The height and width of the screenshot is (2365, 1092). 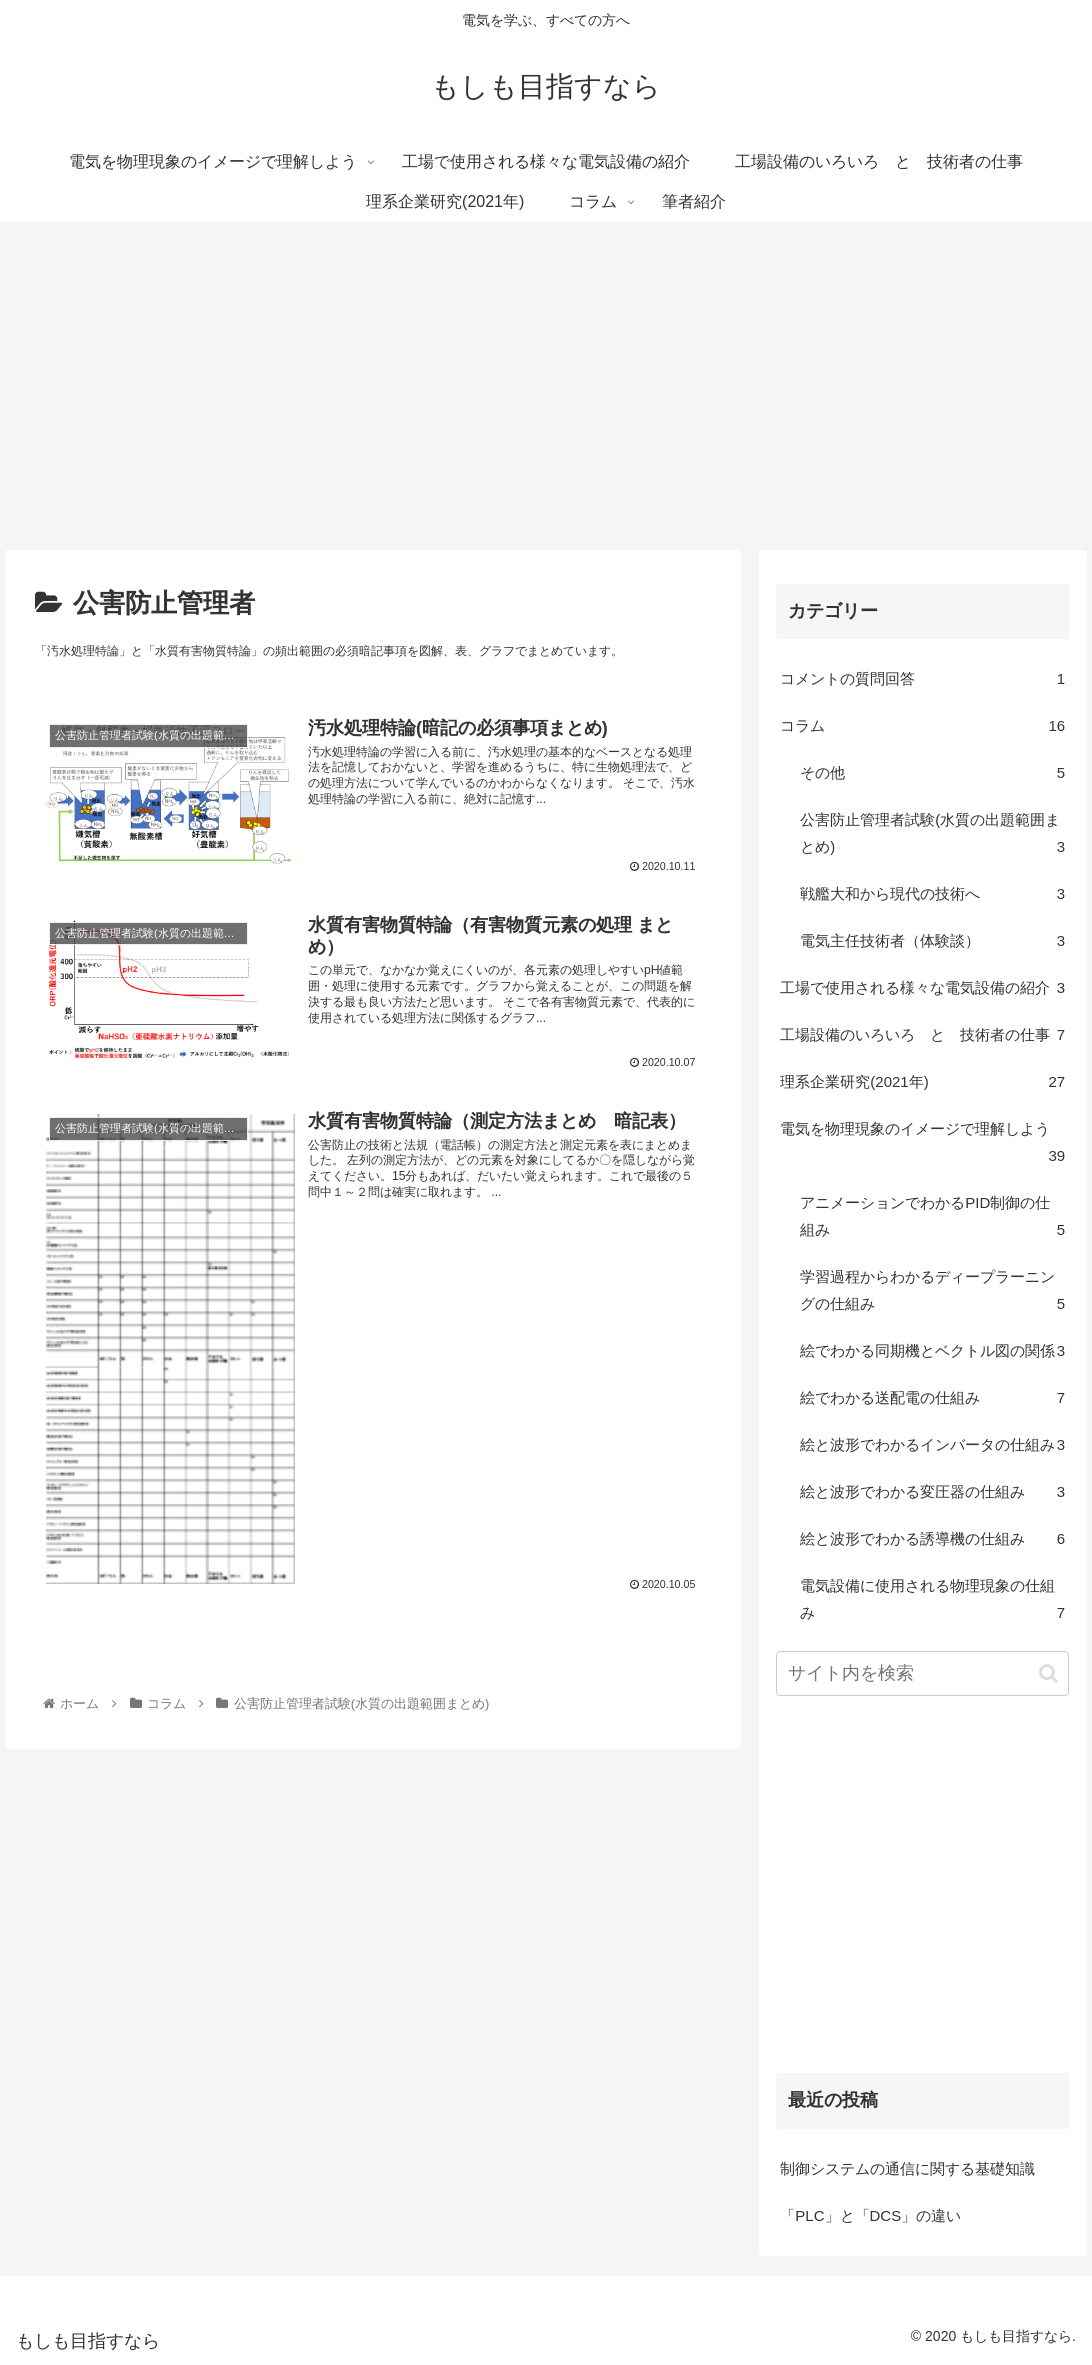 I want to click on 学習過程からわかるディープラーニングの仕組み, so click(x=932, y=1292).